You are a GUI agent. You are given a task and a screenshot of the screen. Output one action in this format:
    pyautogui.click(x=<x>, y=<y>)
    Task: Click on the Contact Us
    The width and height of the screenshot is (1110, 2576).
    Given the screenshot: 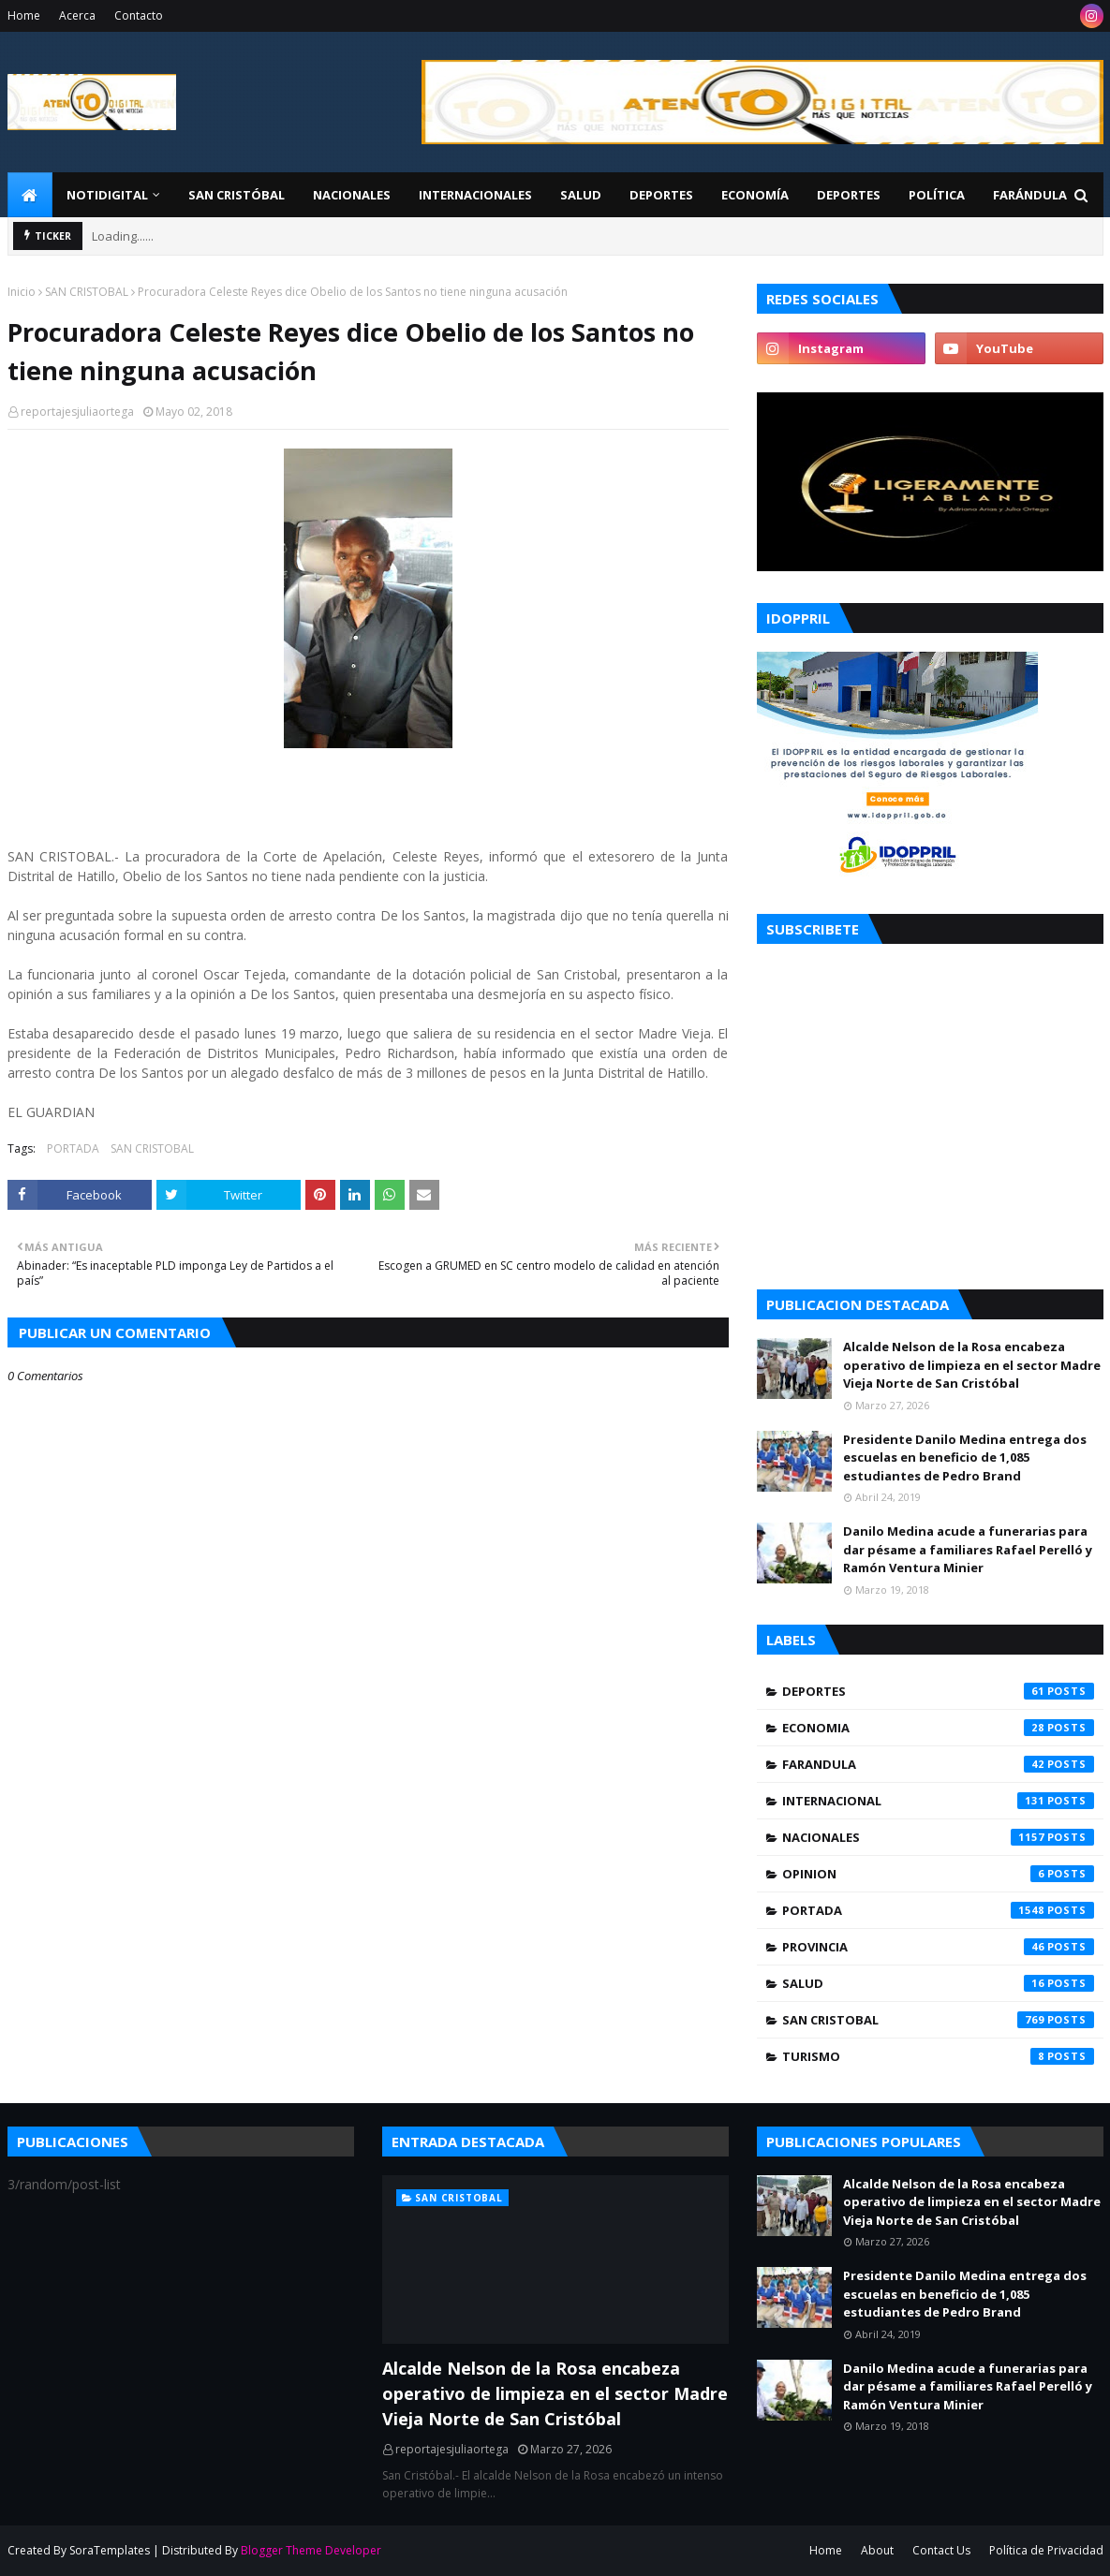 What is the action you would take?
    pyautogui.click(x=941, y=2550)
    